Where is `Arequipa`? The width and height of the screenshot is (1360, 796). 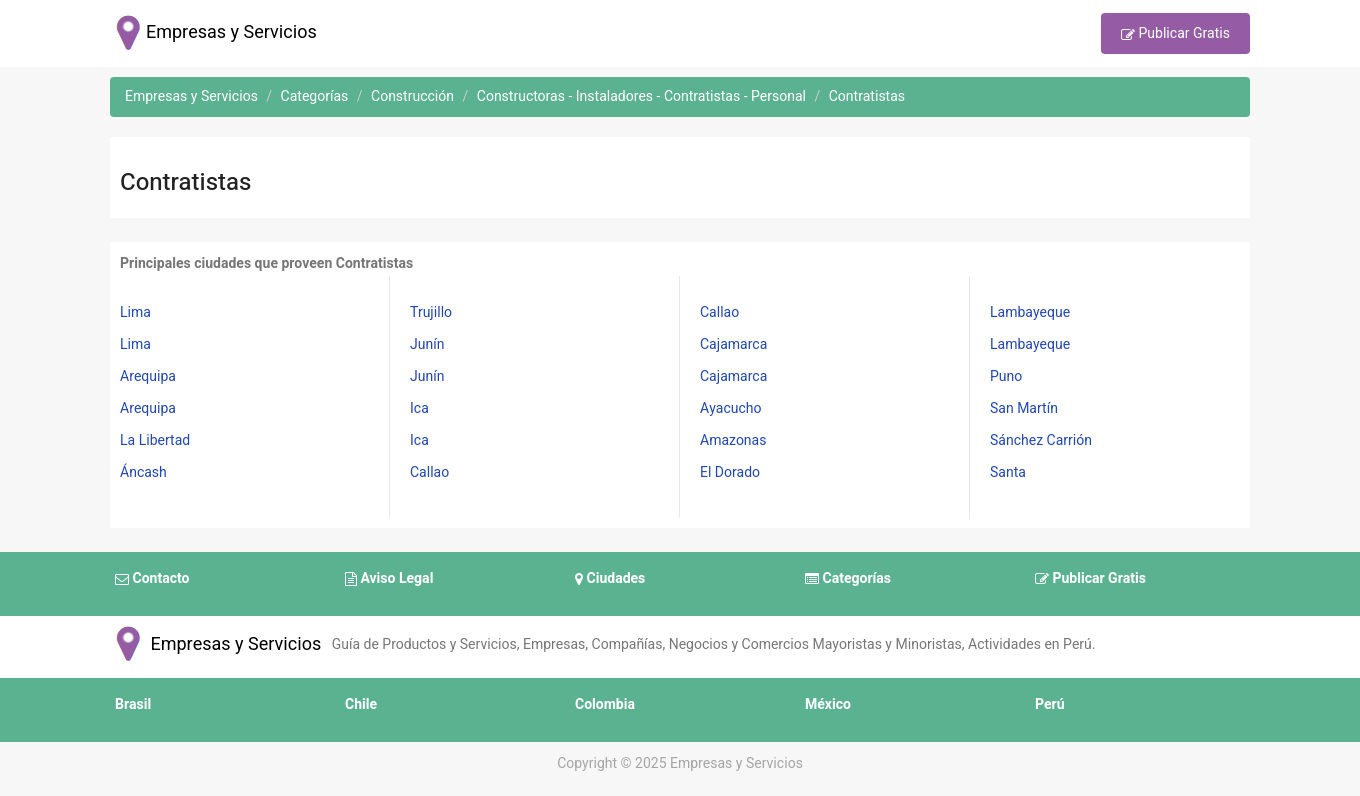
Arequipa is located at coordinates (148, 376).